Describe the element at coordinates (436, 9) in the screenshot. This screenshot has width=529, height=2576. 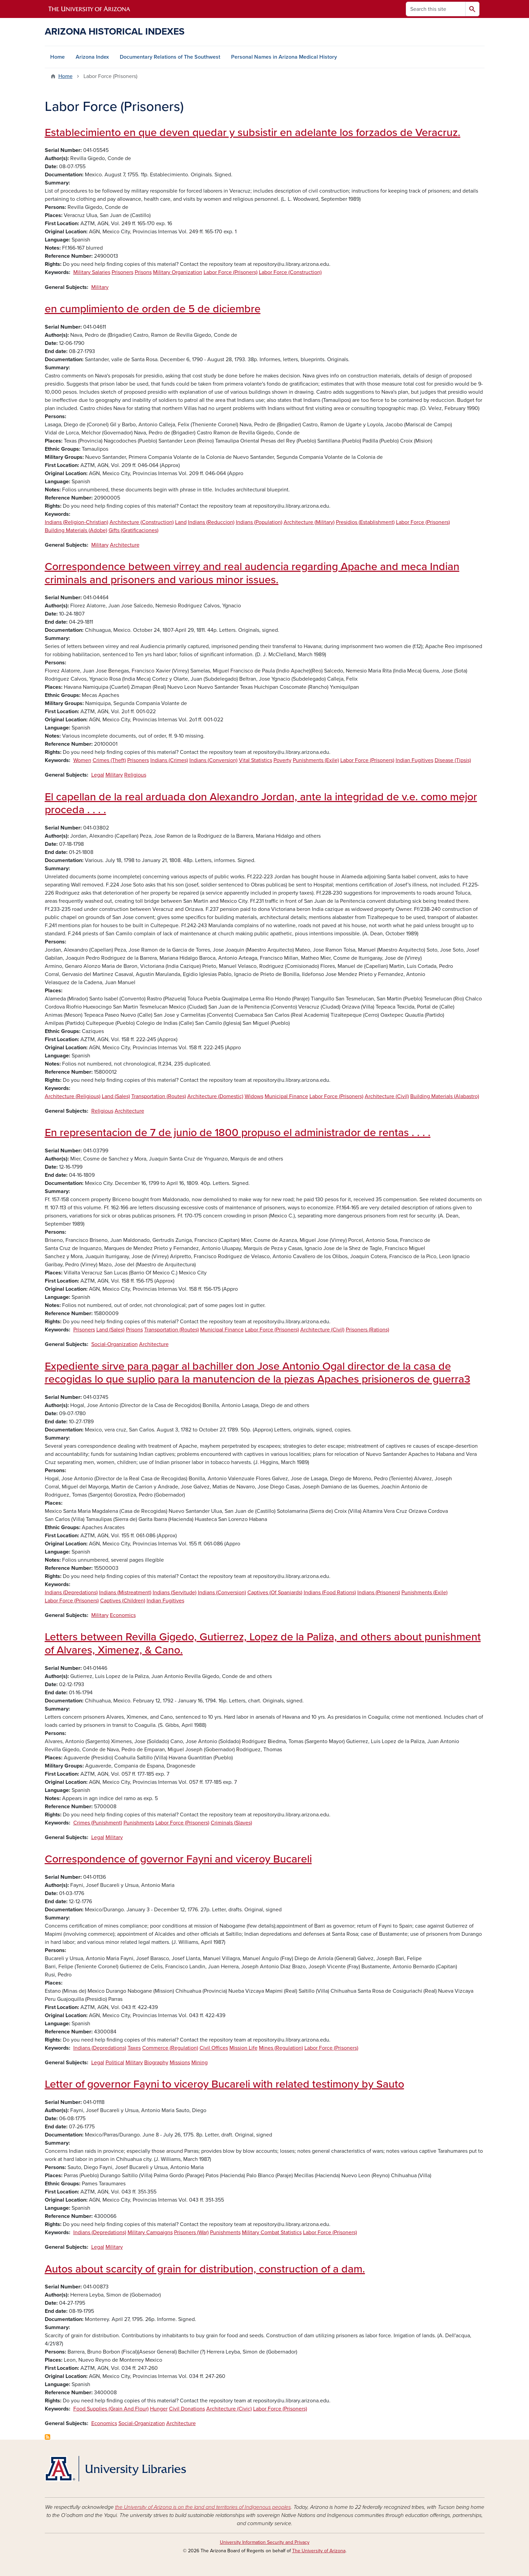
I see `[Search this site]` at that location.